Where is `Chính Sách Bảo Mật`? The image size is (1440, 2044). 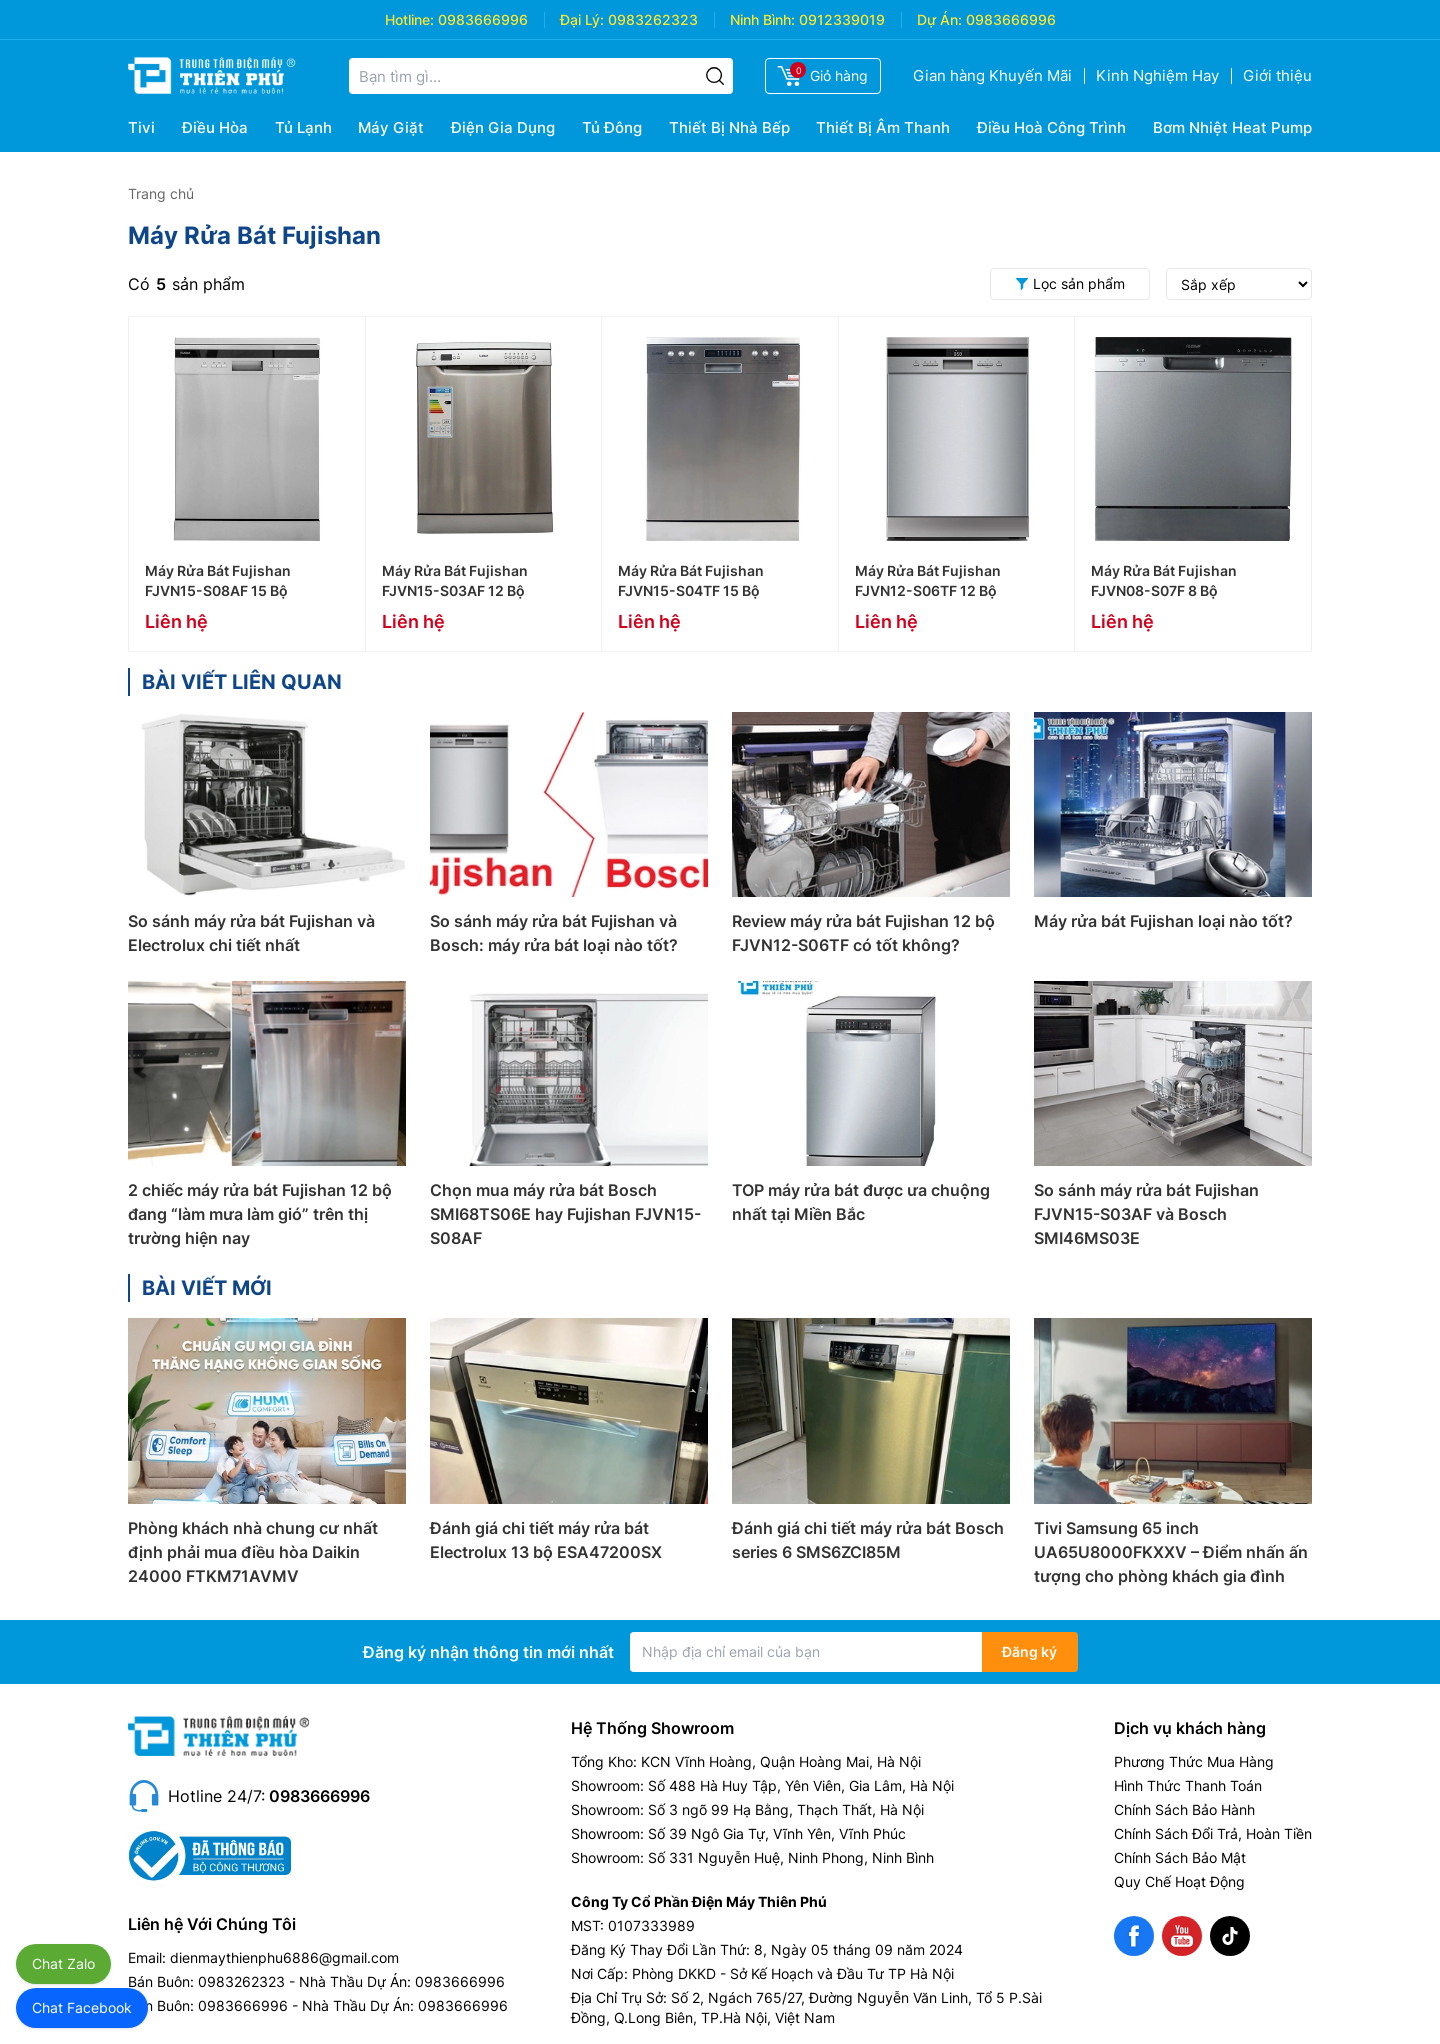 Chính Sách Bảo Mật is located at coordinates (1180, 1857).